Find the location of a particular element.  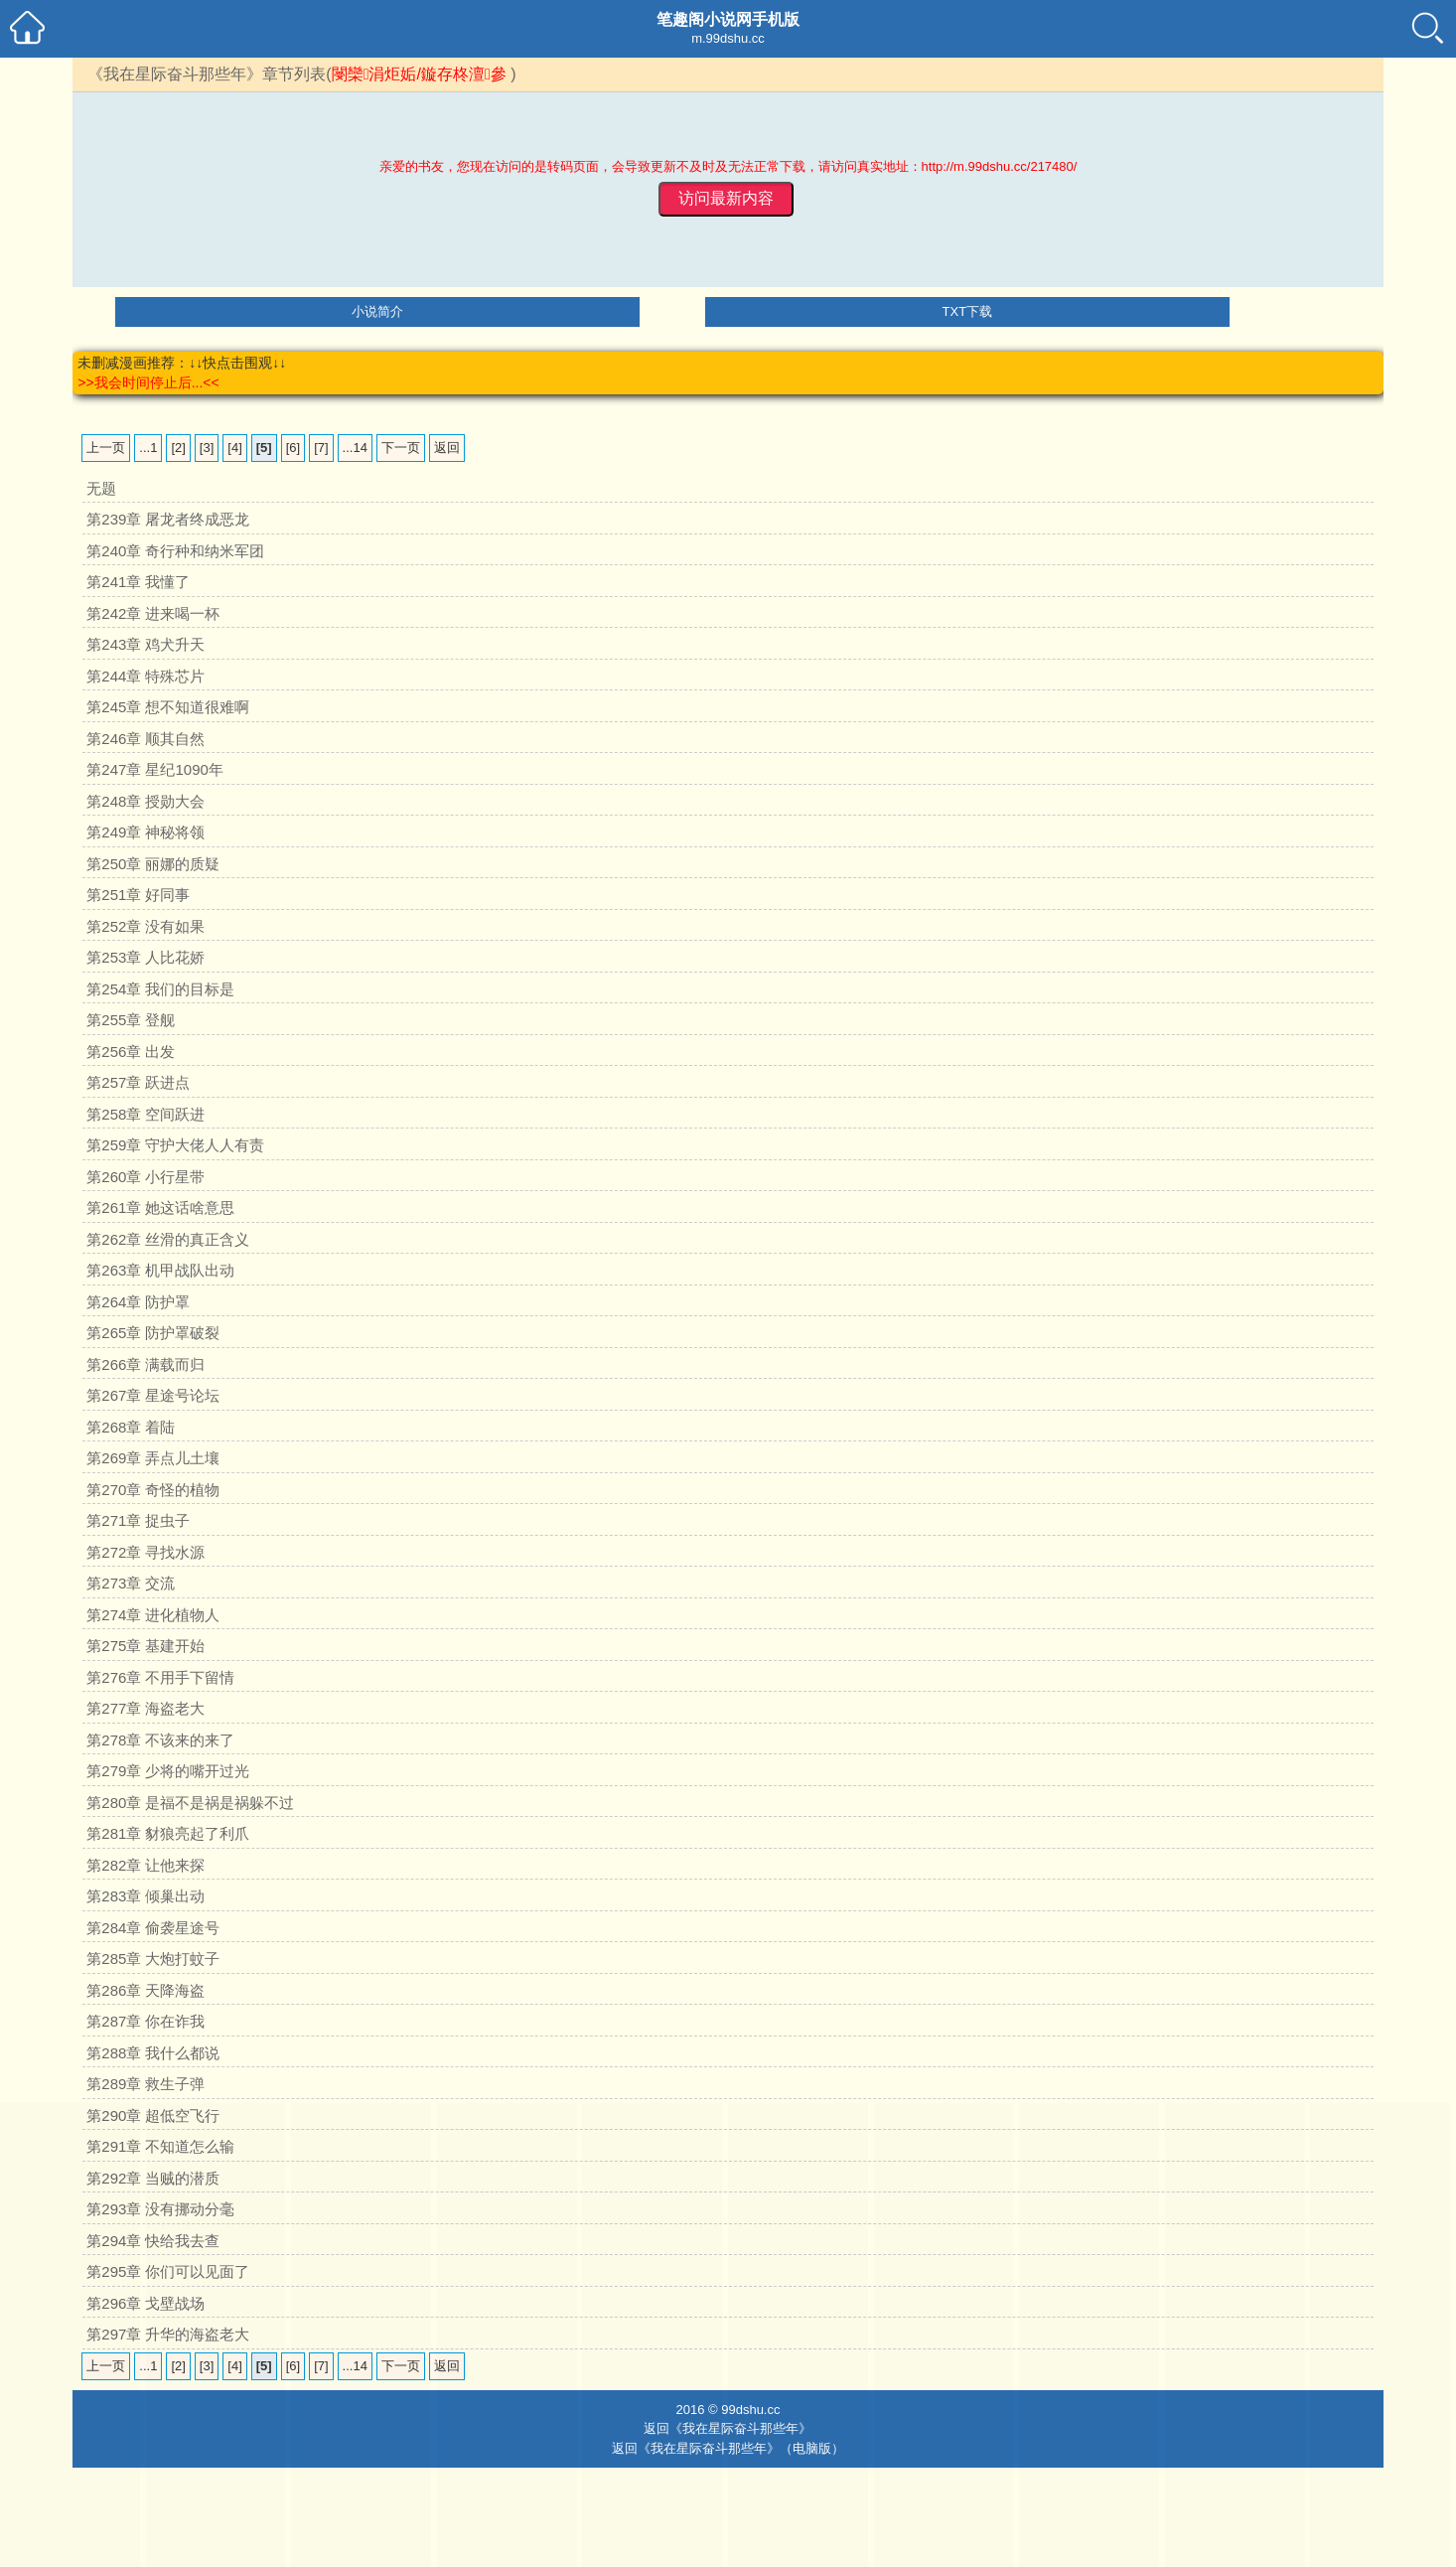

无题 is located at coordinates (101, 488).